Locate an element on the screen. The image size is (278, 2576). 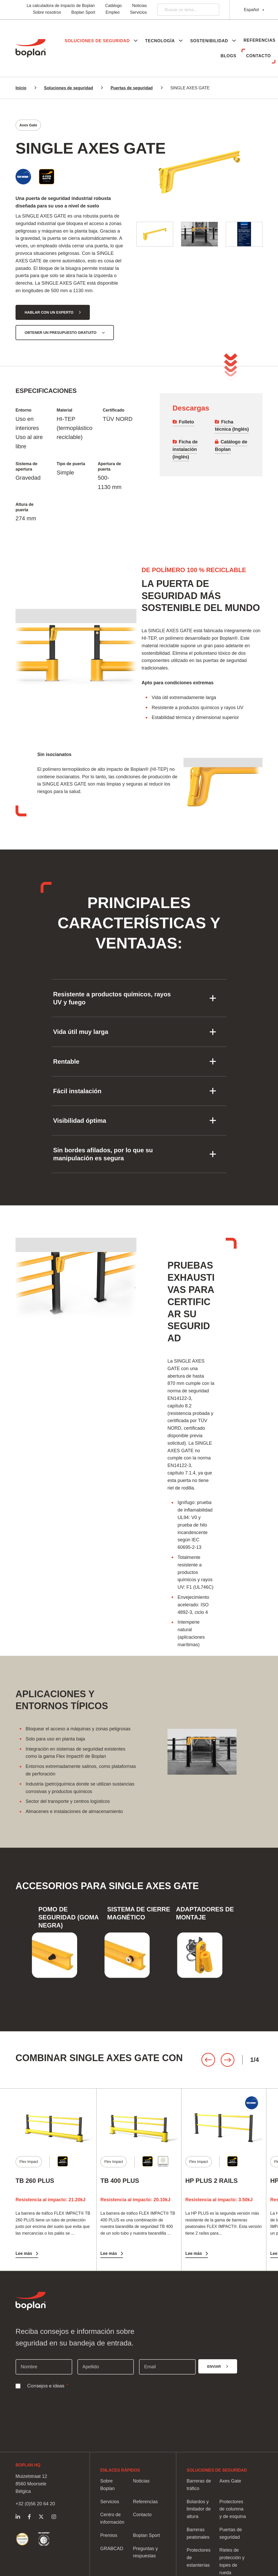
[Carousel Navigation] is located at coordinates (230, 2060).